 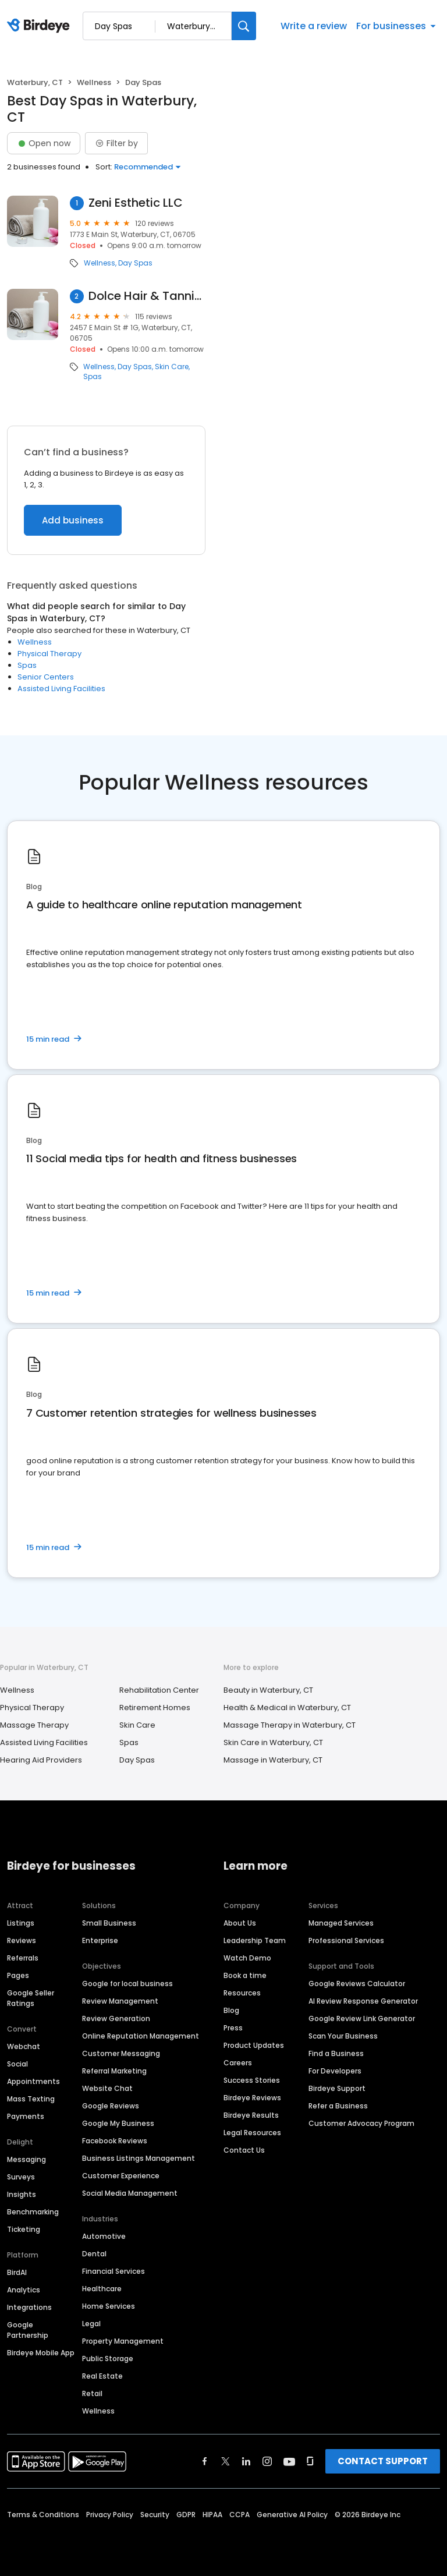 What do you see at coordinates (92, 2393) in the screenshot?
I see `Retail` at bounding box center [92, 2393].